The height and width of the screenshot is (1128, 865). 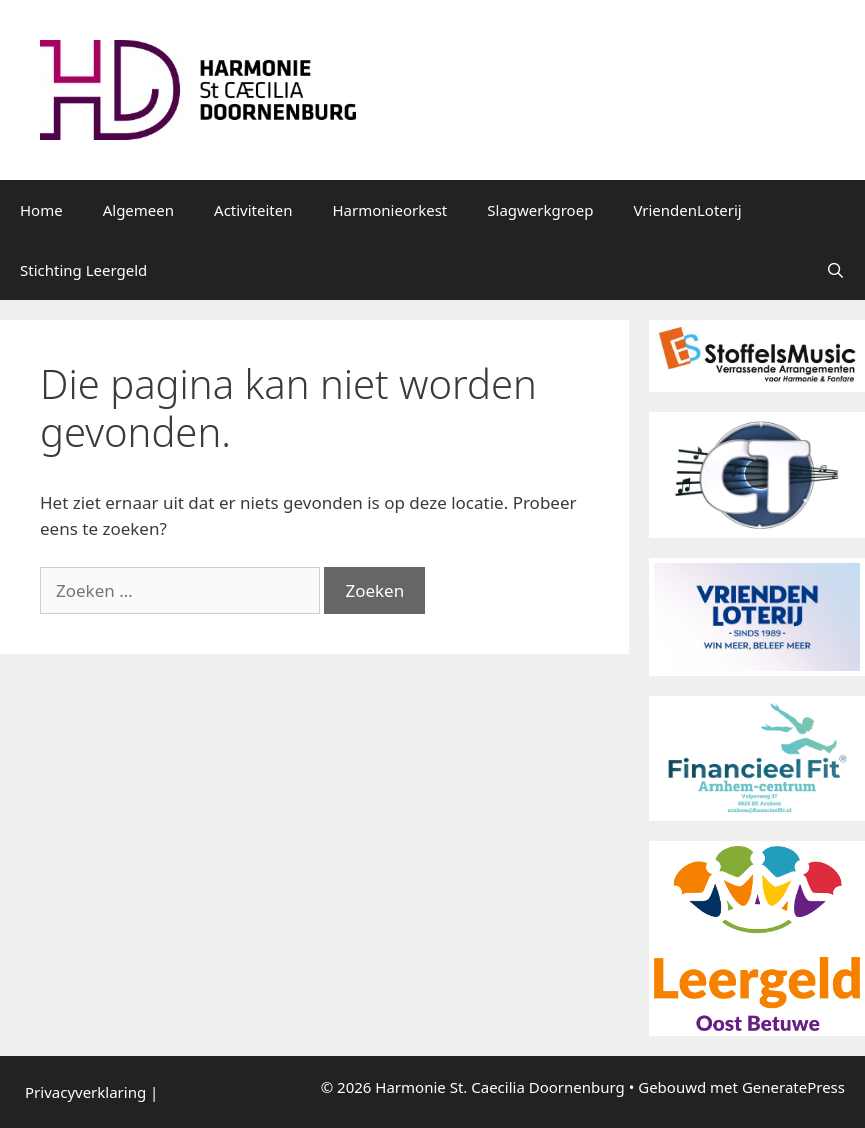 I want to click on Home, so click(x=41, y=210).